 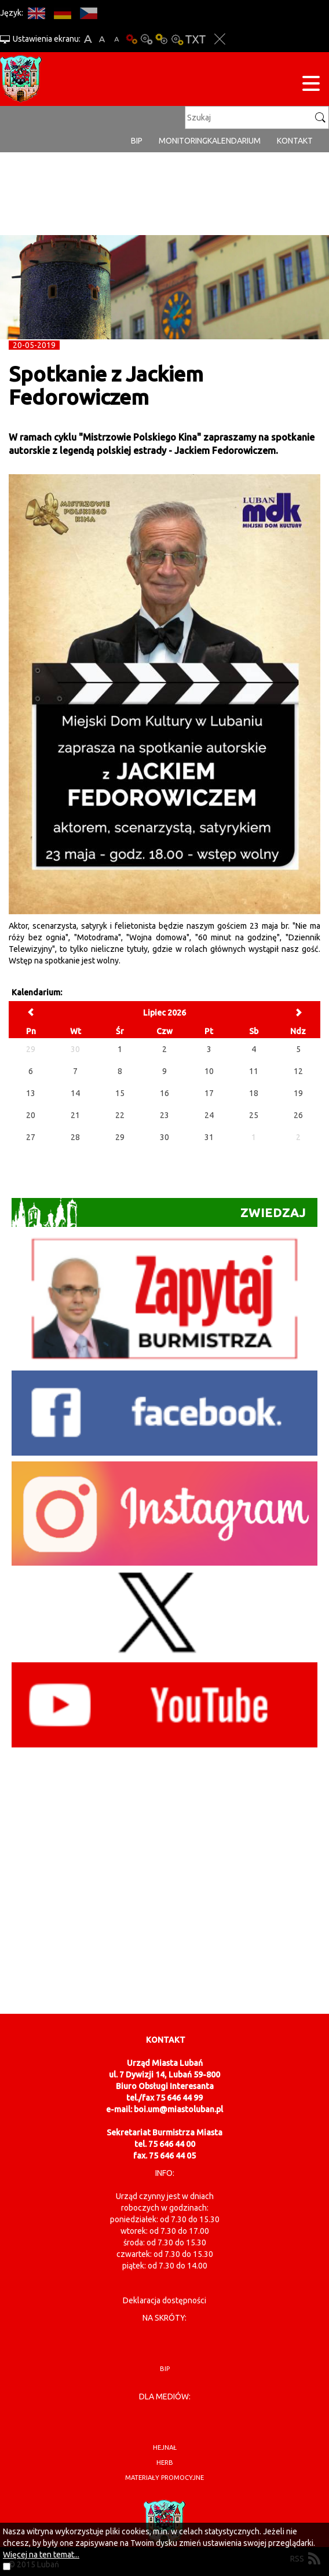 I want to click on Kontrast-2, so click(x=176, y=39).